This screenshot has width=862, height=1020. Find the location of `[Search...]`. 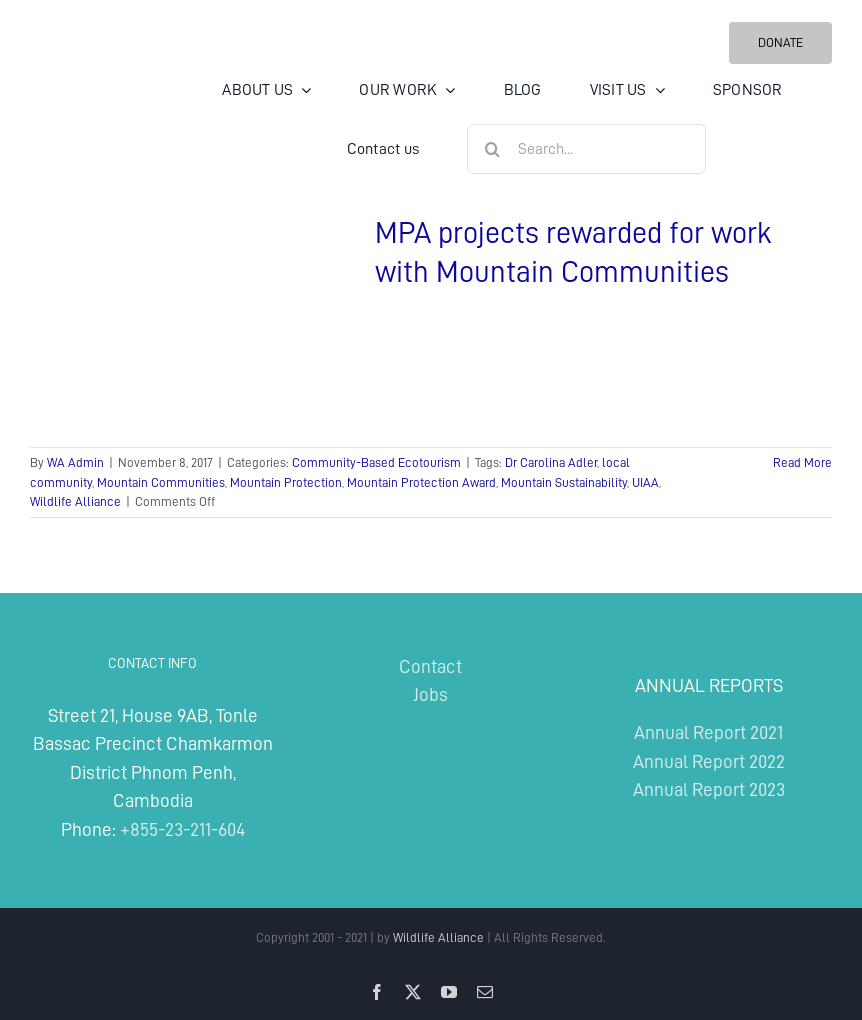

[Search...] is located at coordinates (586, 149).